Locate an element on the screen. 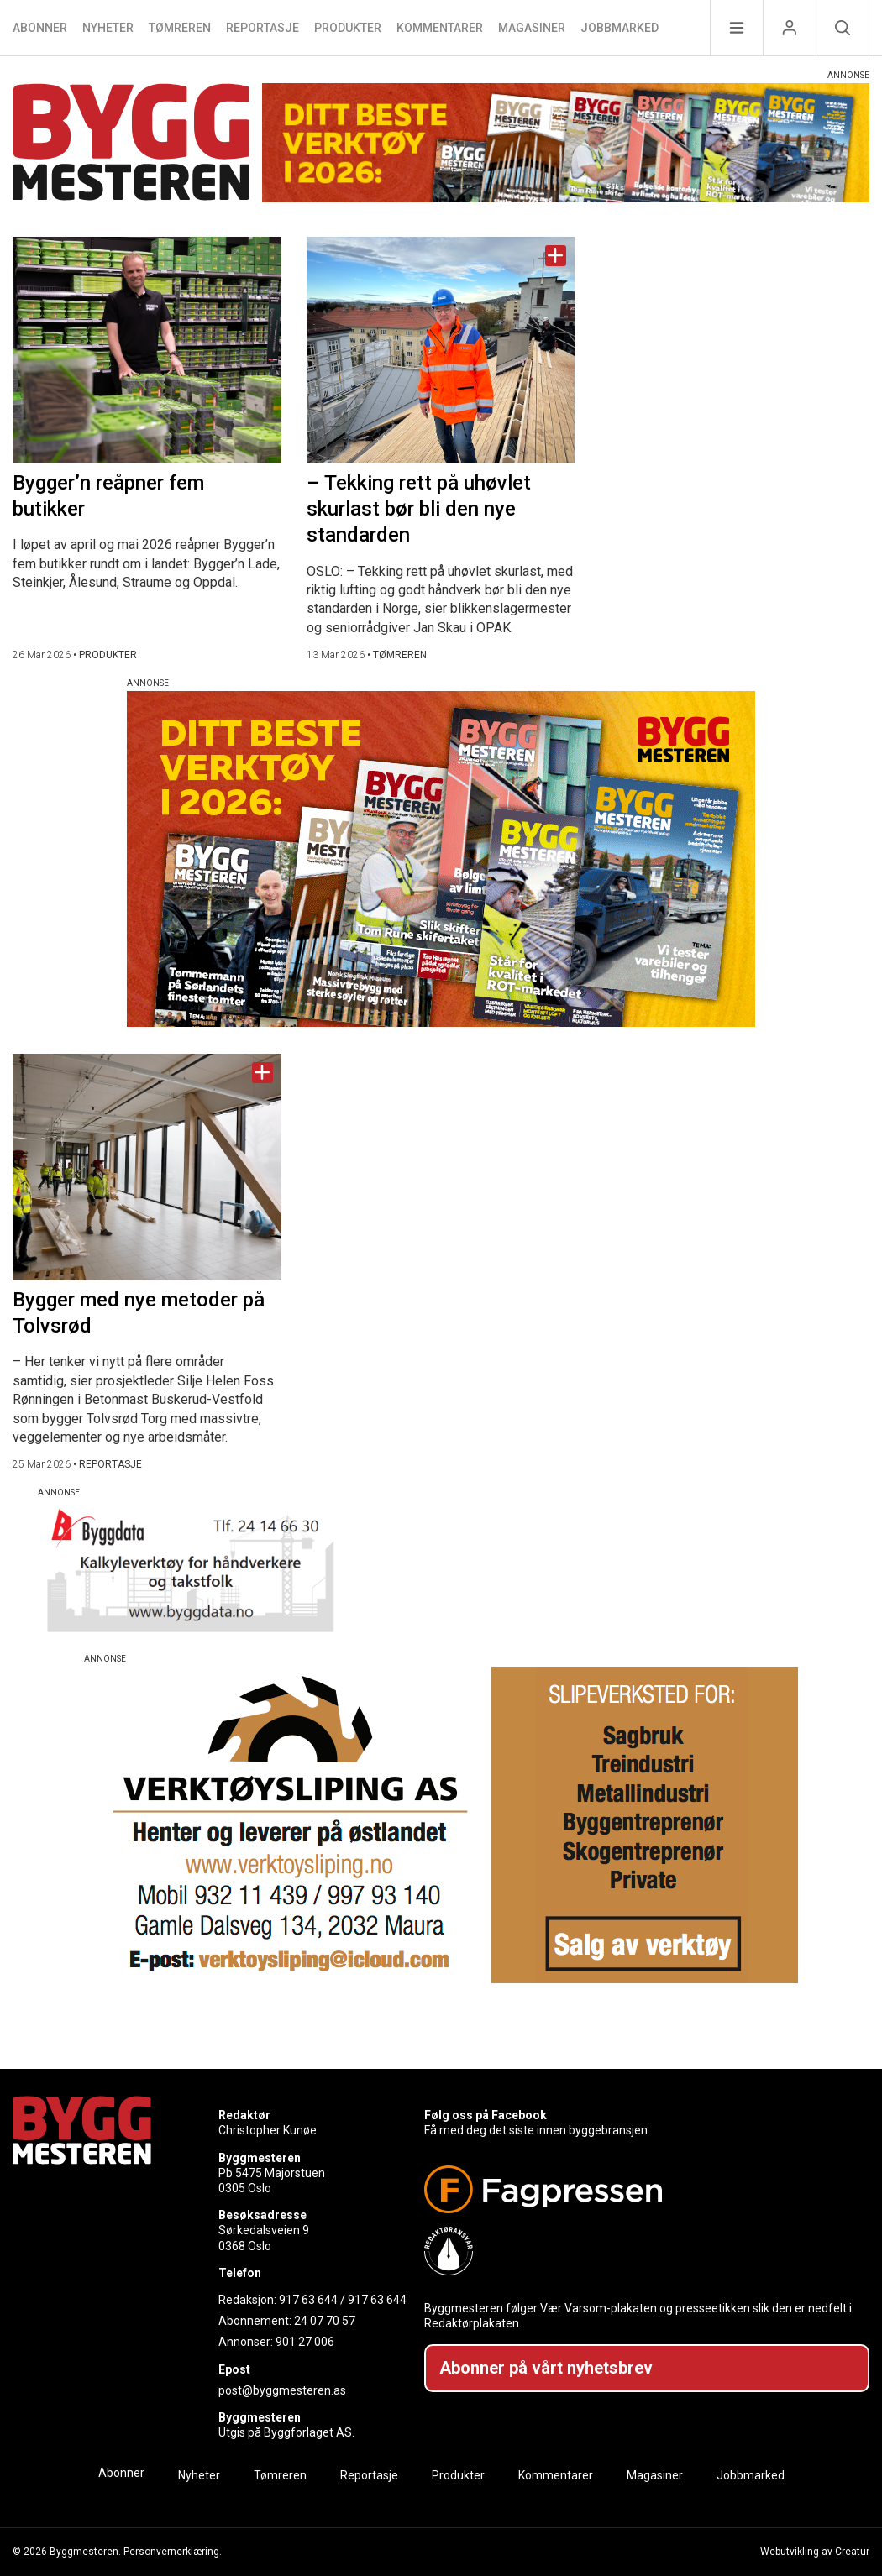  917 63 644 is located at coordinates (308, 2299).